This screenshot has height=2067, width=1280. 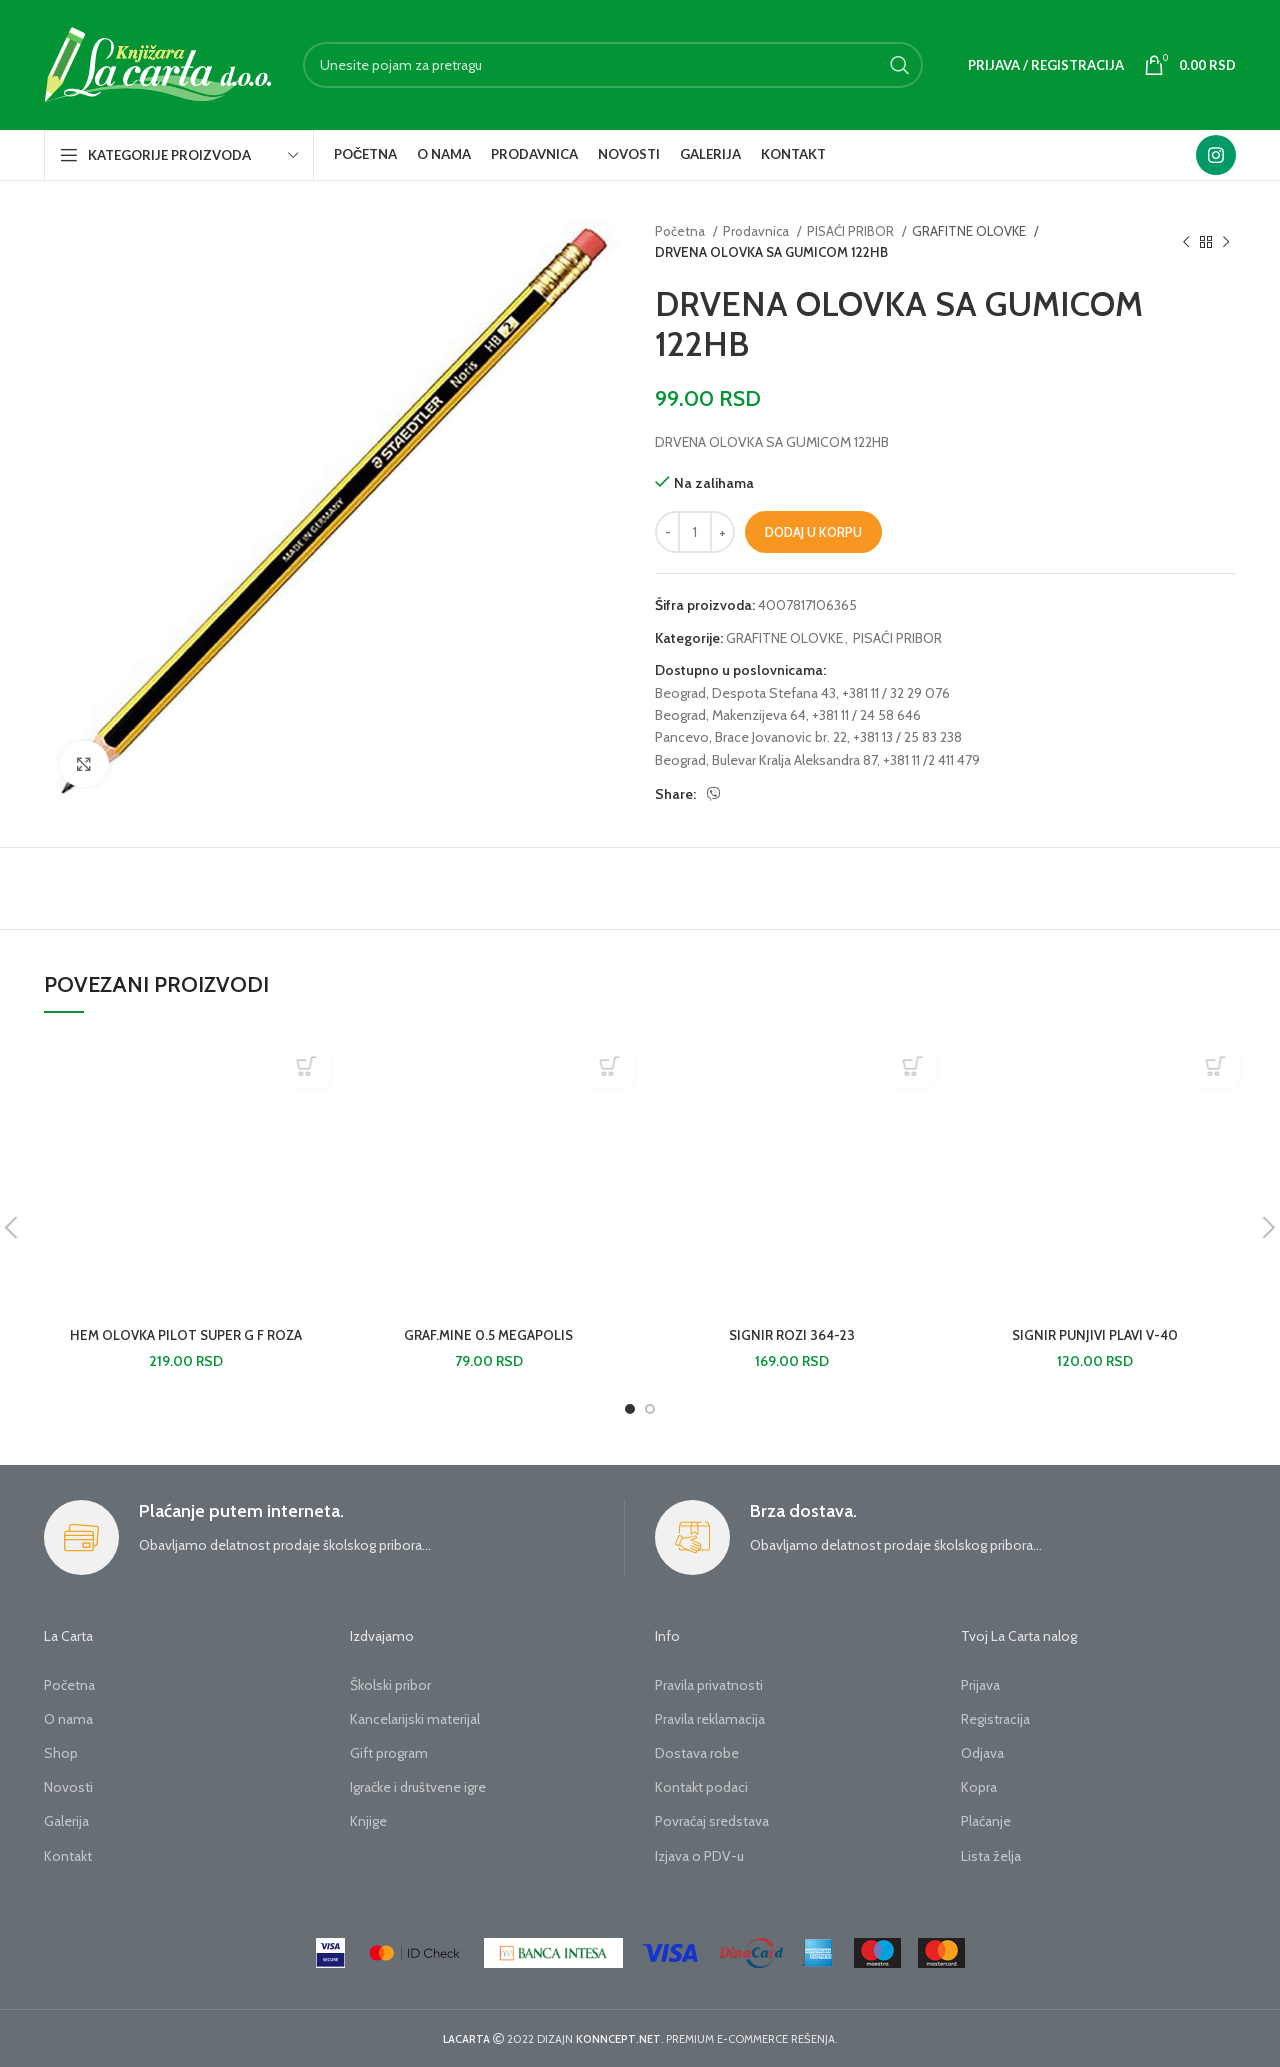 I want to click on Povraćaj sredstava, so click(x=712, y=1821).